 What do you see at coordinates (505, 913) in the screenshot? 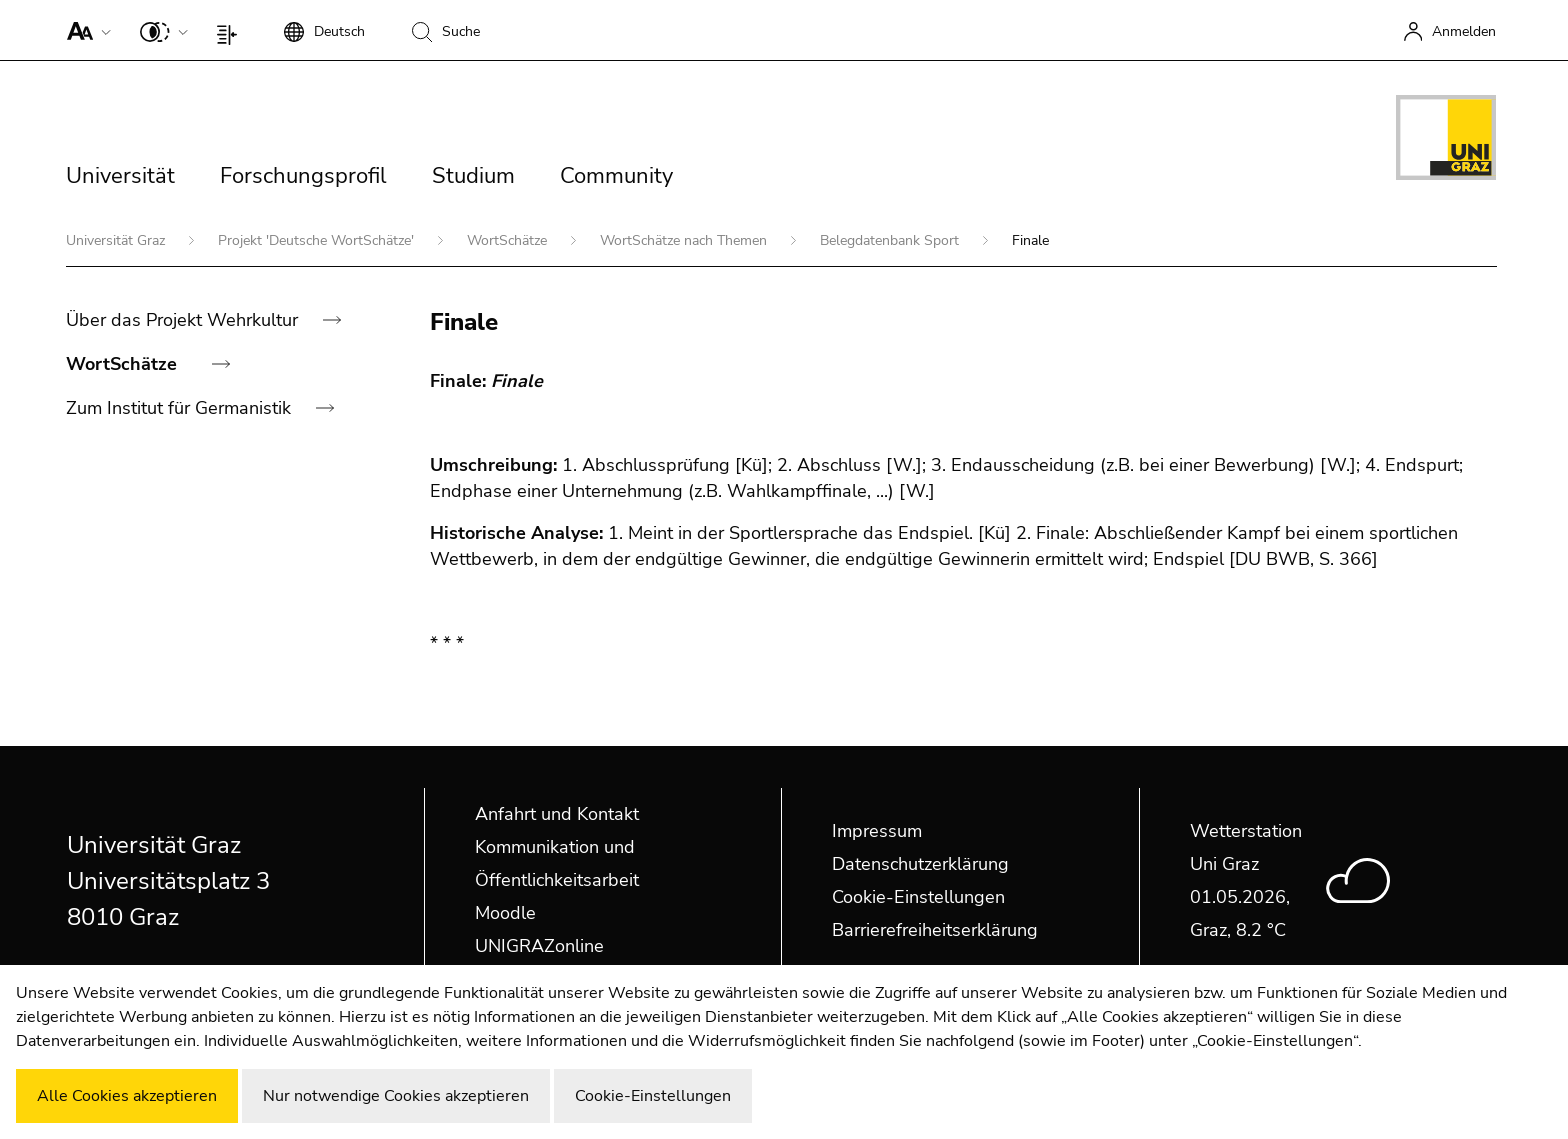
I see `Moodle` at bounding box center [505, 913].